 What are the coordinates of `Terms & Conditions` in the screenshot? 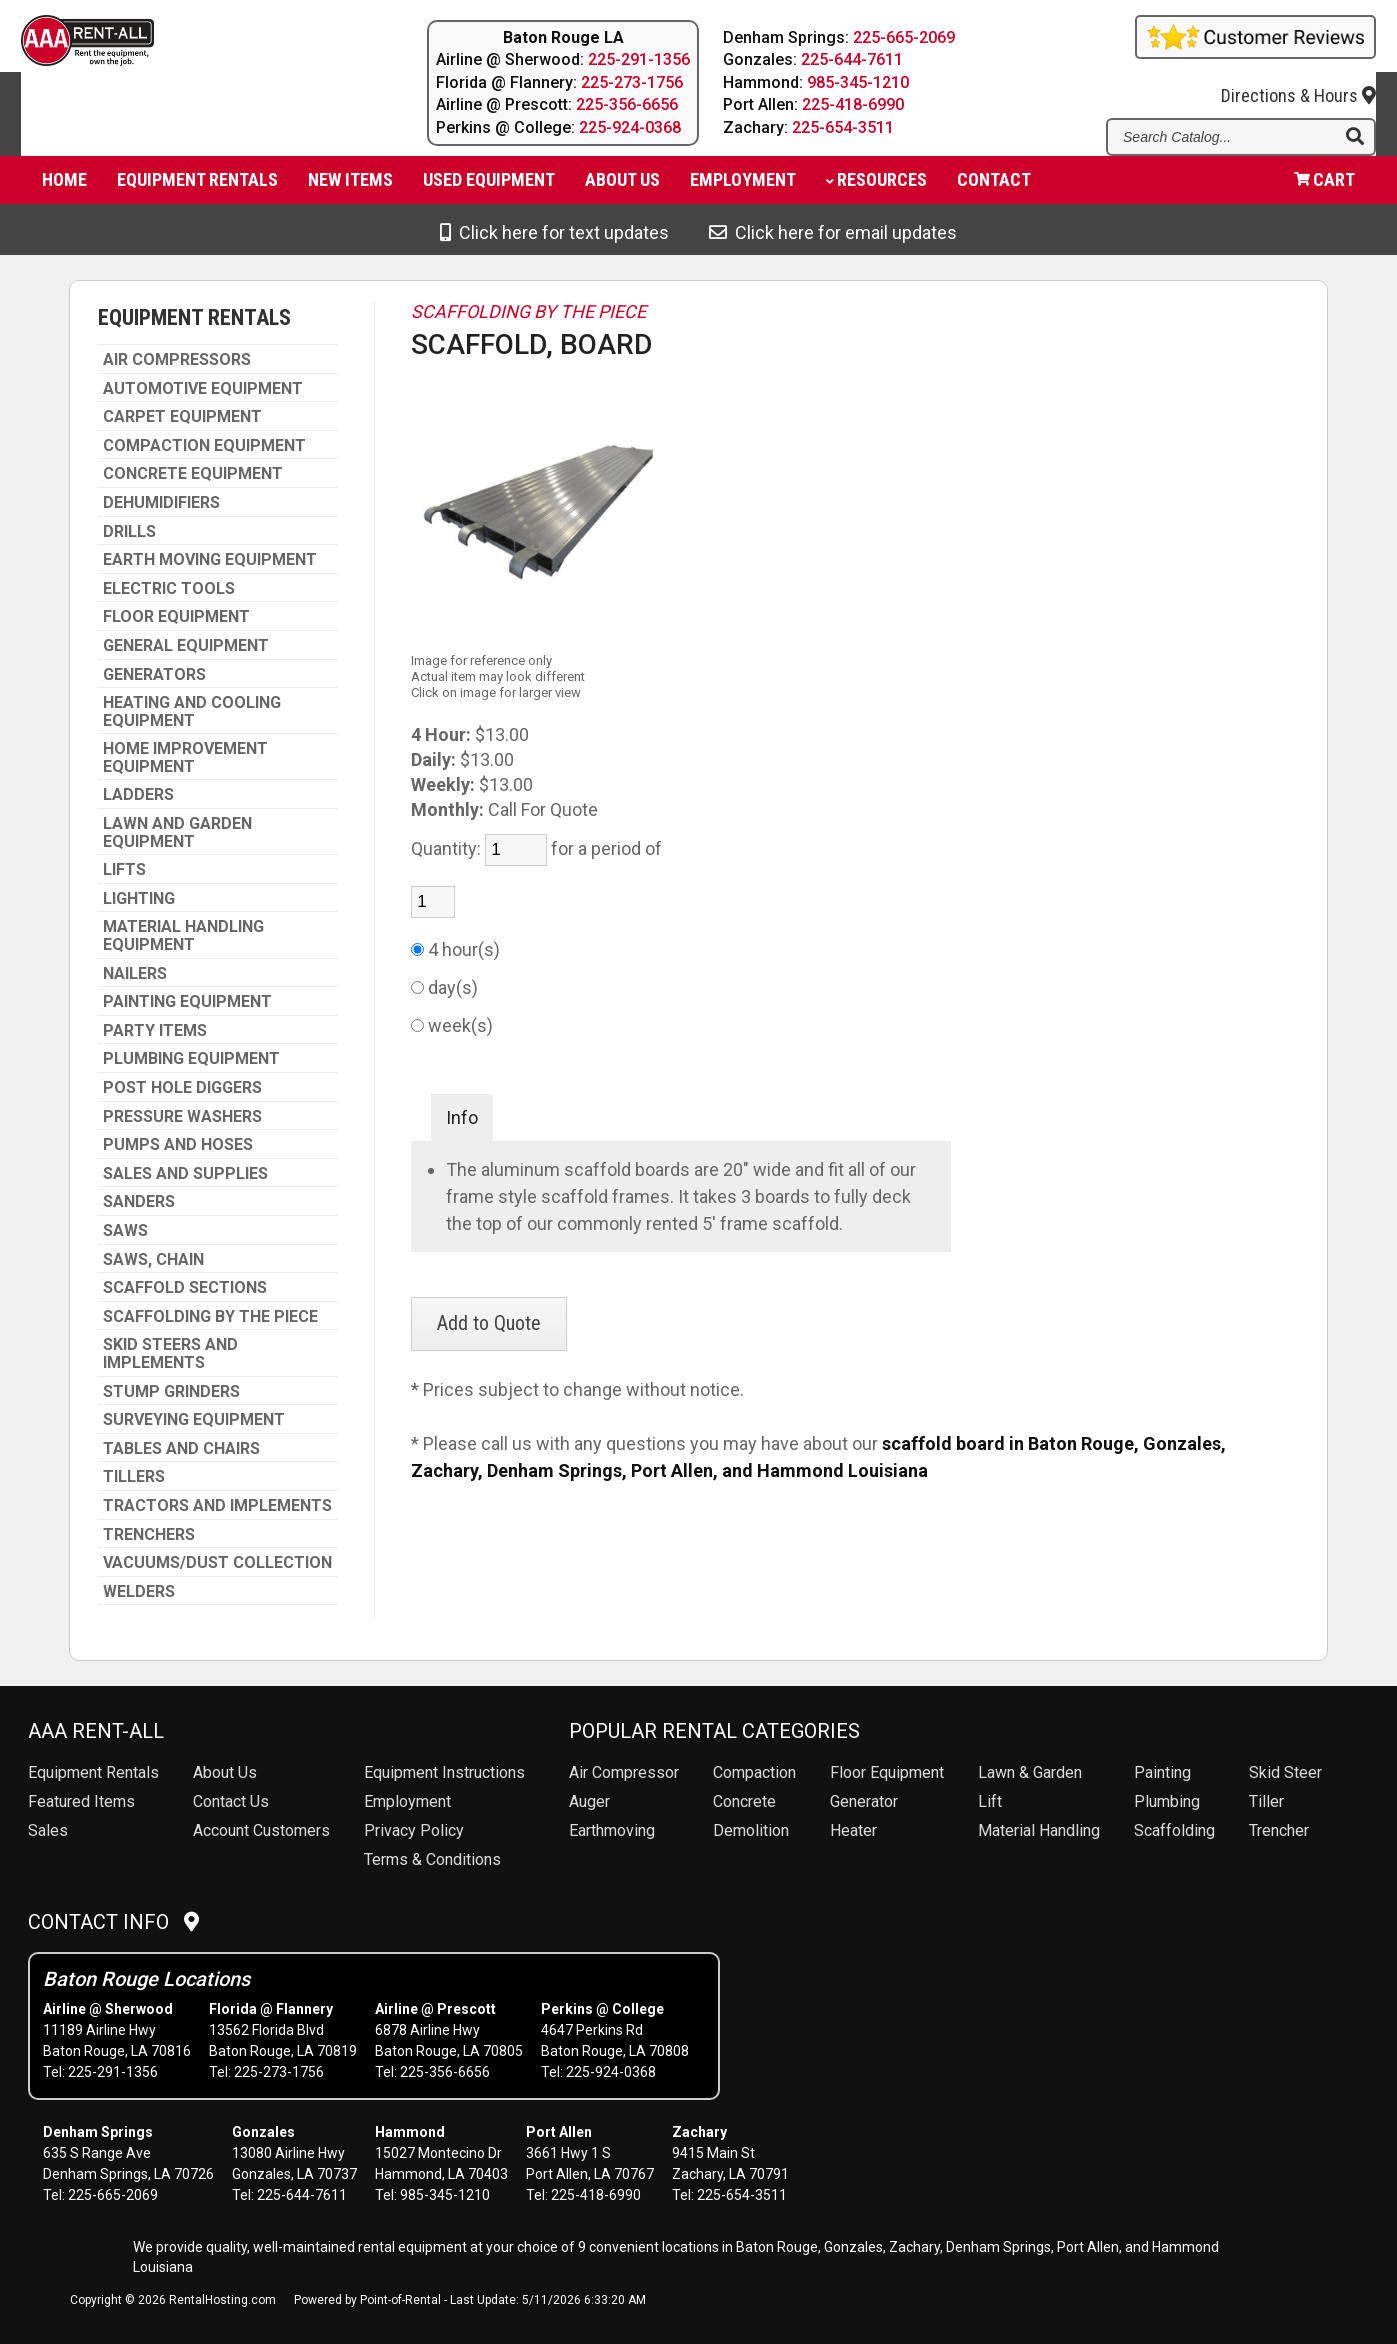 It's located at (432, 1859).